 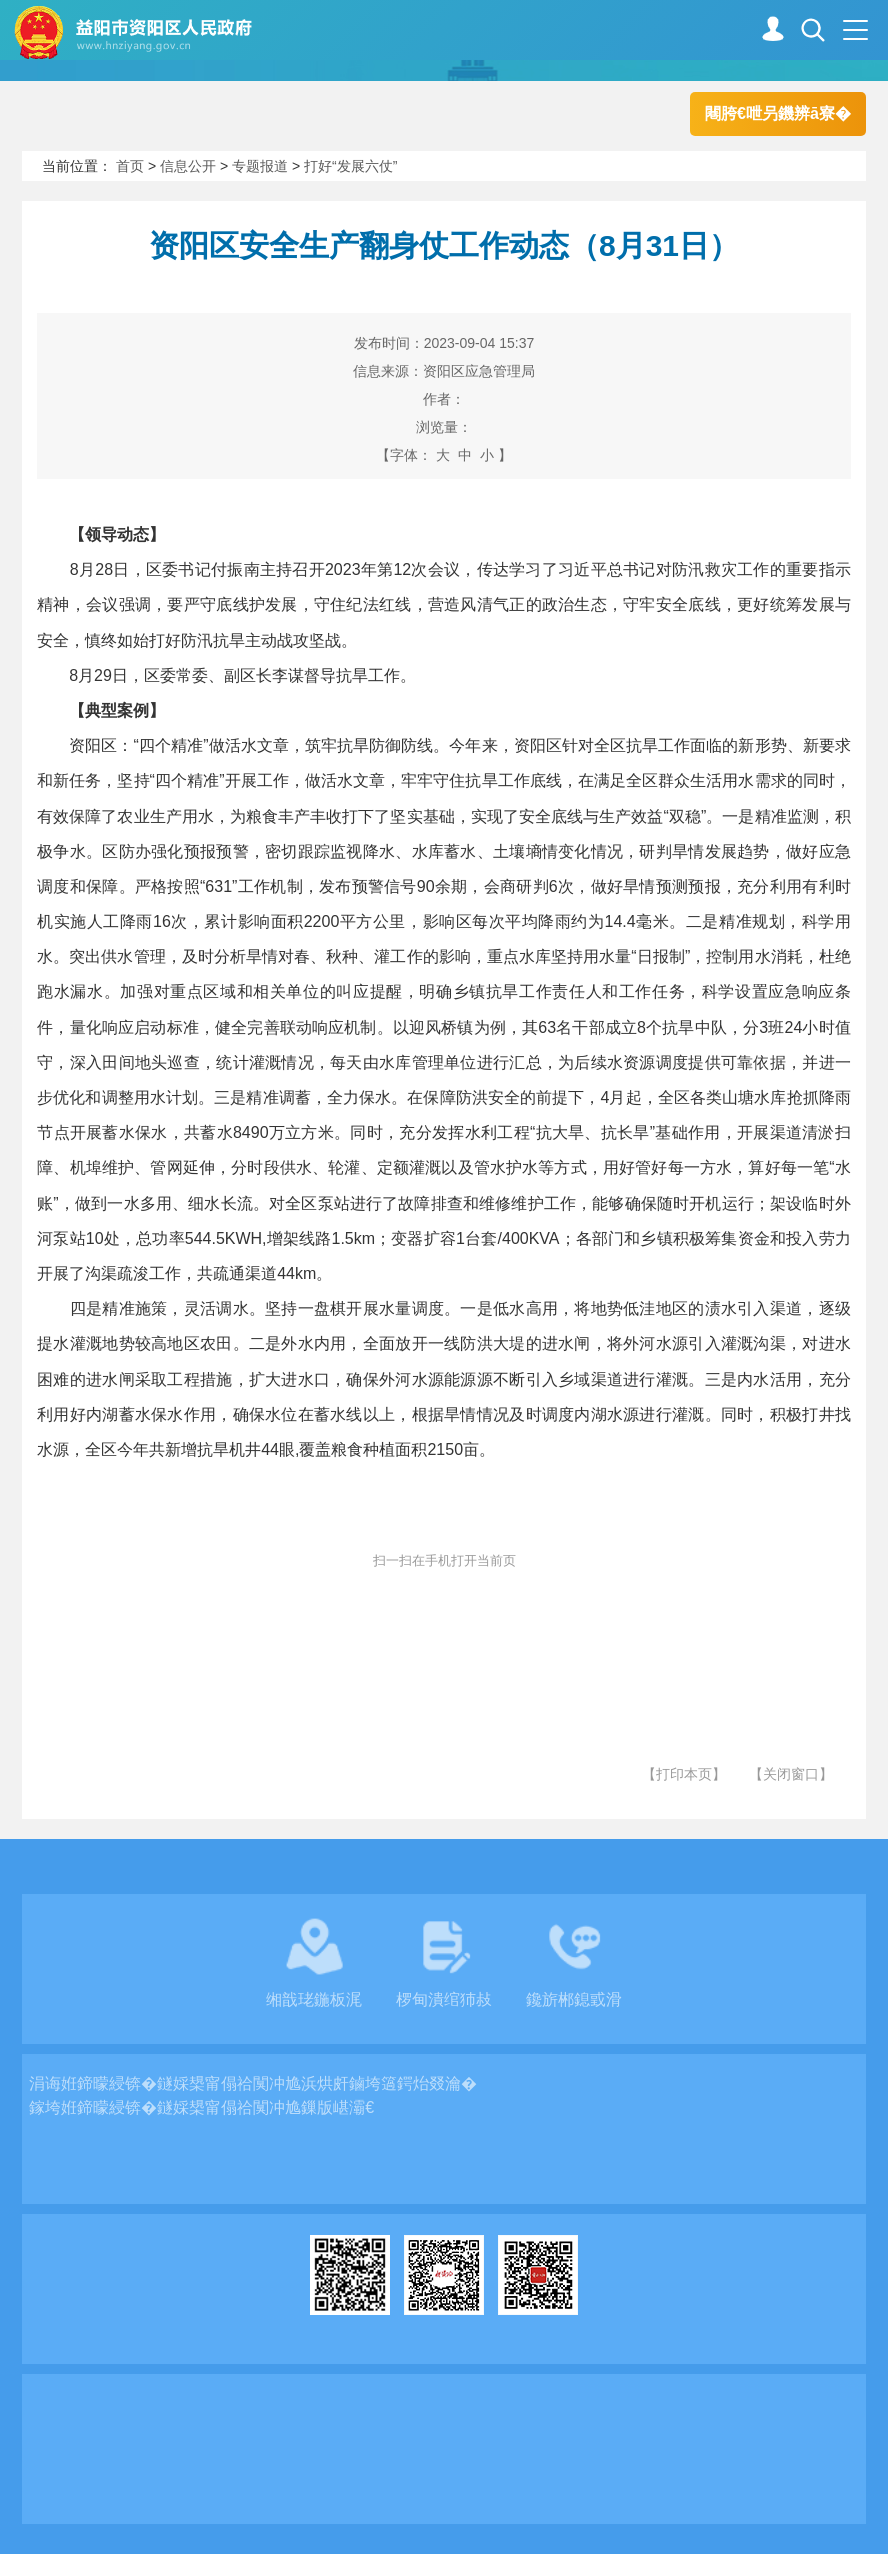 I want to click on 信息公开, so click(x=188, y=166).